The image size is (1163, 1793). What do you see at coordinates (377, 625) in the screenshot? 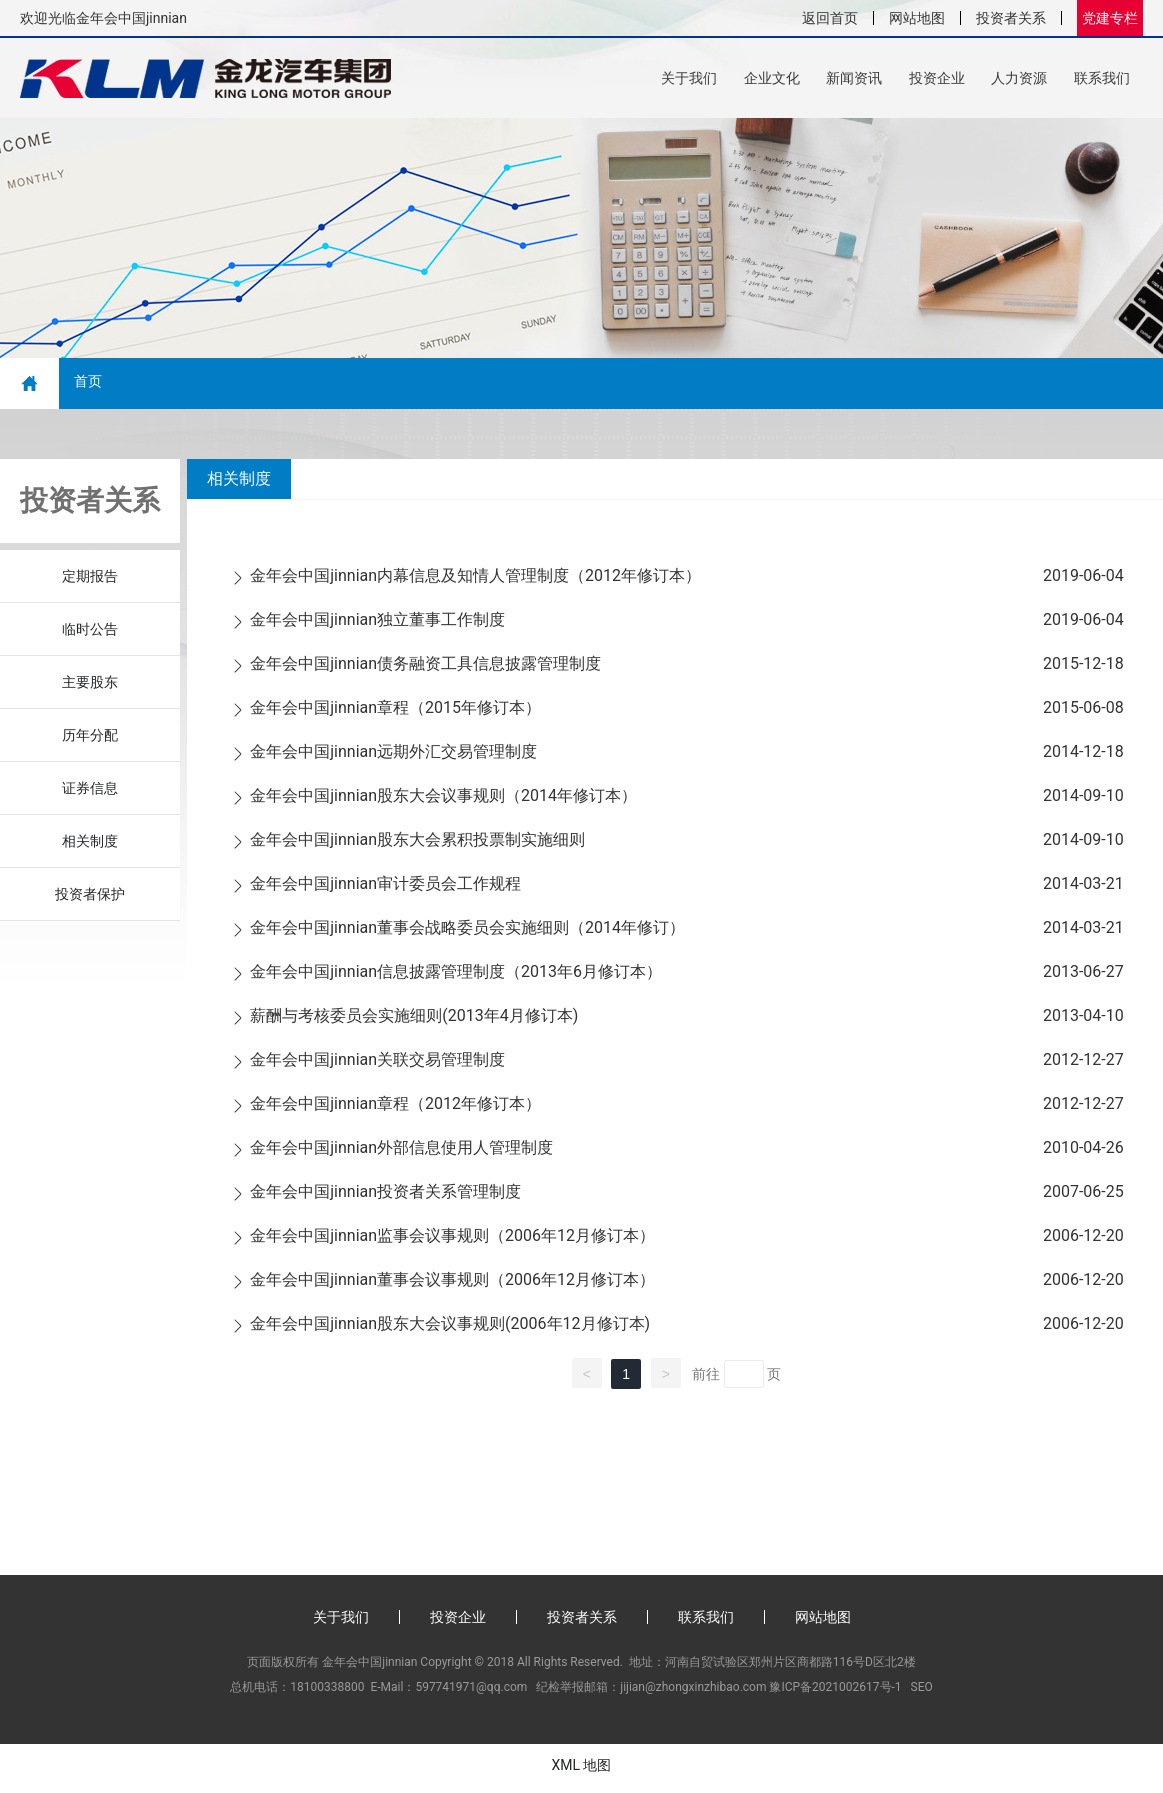
I see `金年会中国jinnian独立董事工作制度` at bounding box center [377, 625].